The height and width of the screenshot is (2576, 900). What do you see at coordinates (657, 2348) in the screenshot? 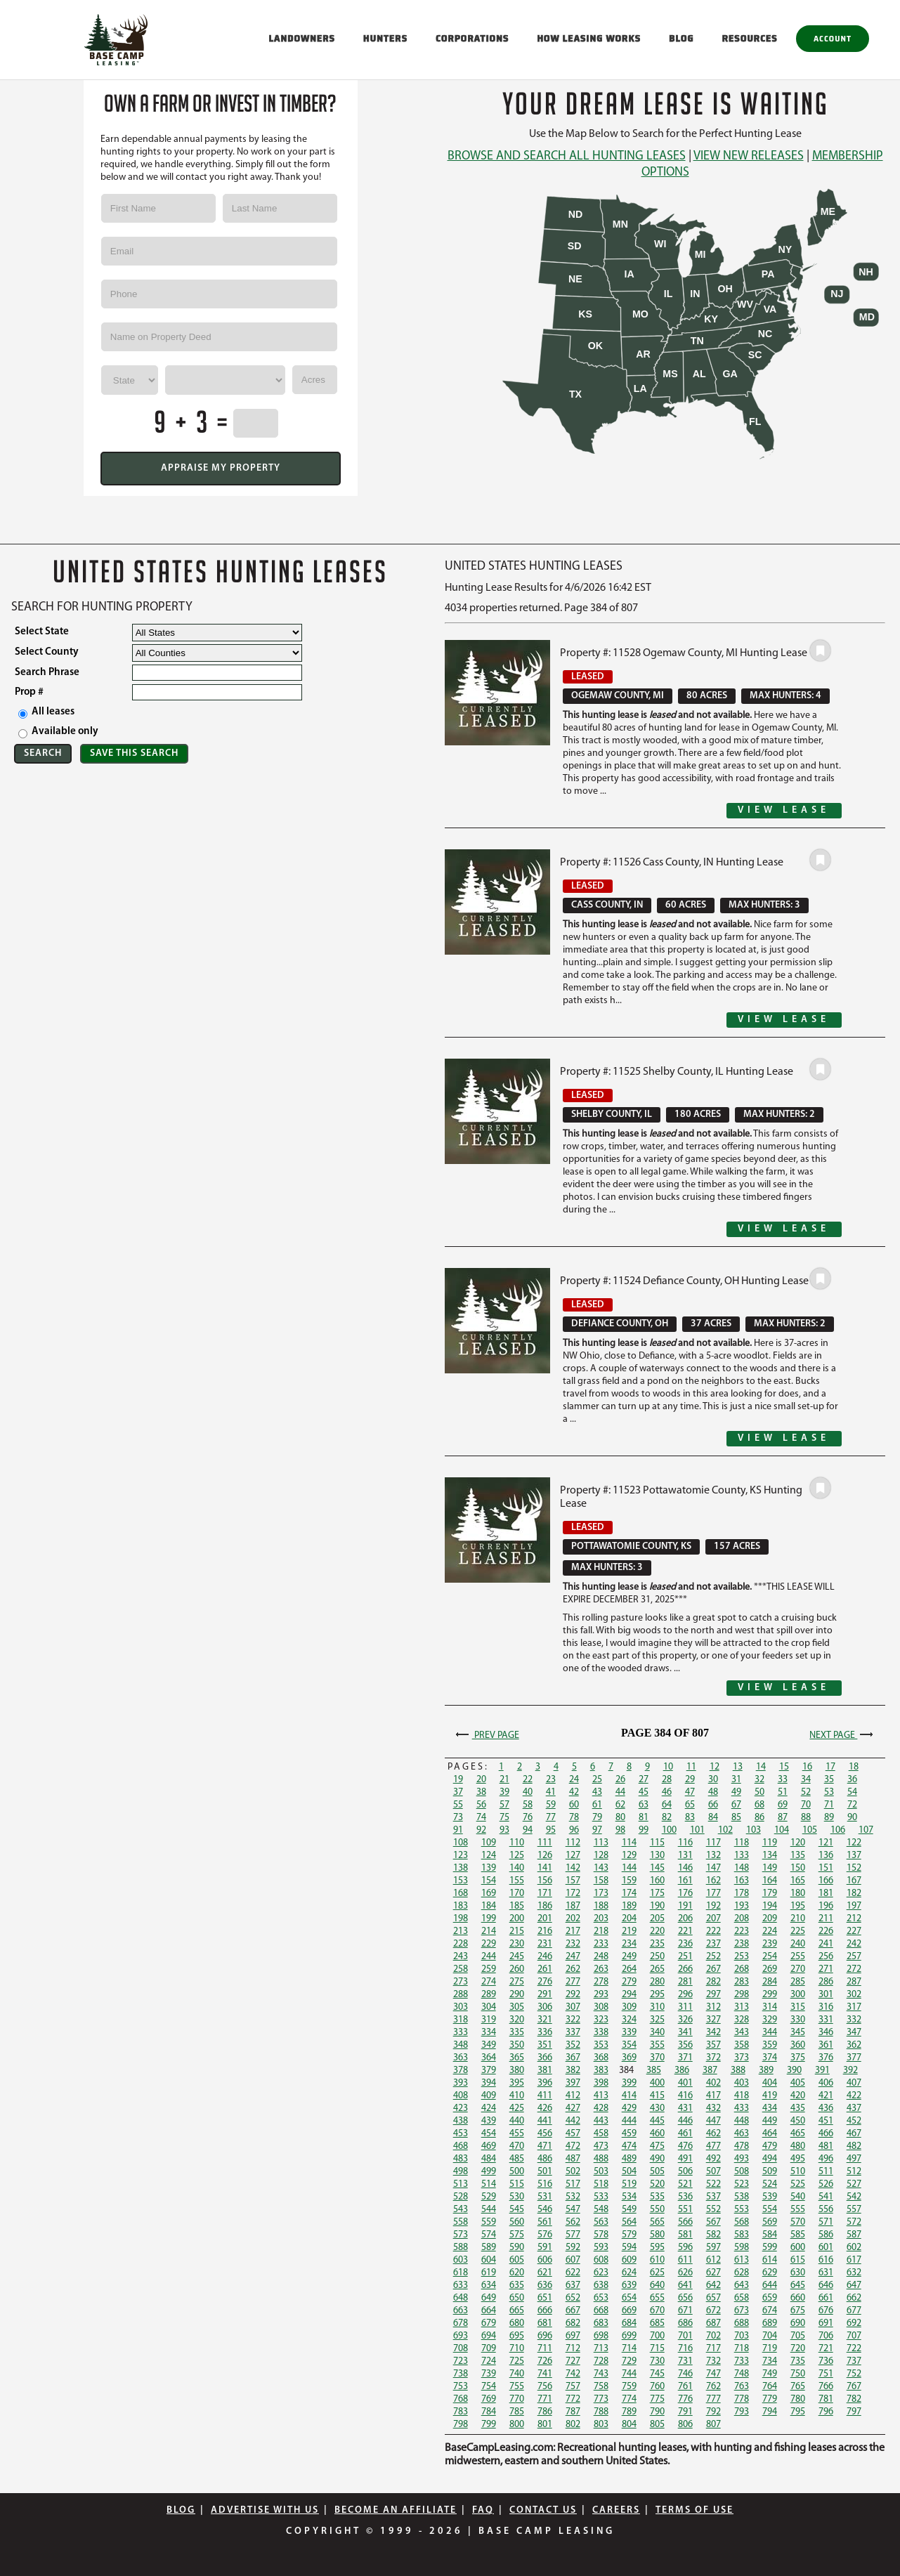
I see `715` at bounding box center [657, 2348].